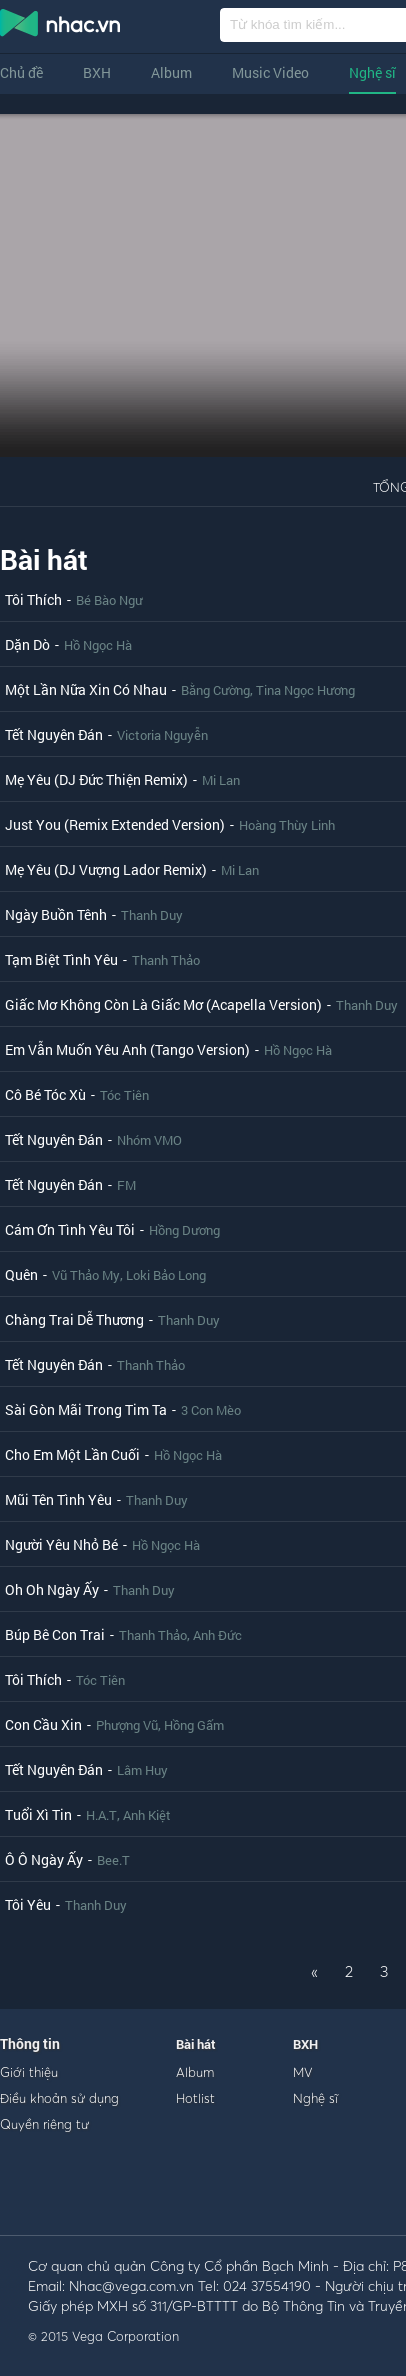 The image size is (406, 2376). I want to click on Quên, so click(21, 1274).